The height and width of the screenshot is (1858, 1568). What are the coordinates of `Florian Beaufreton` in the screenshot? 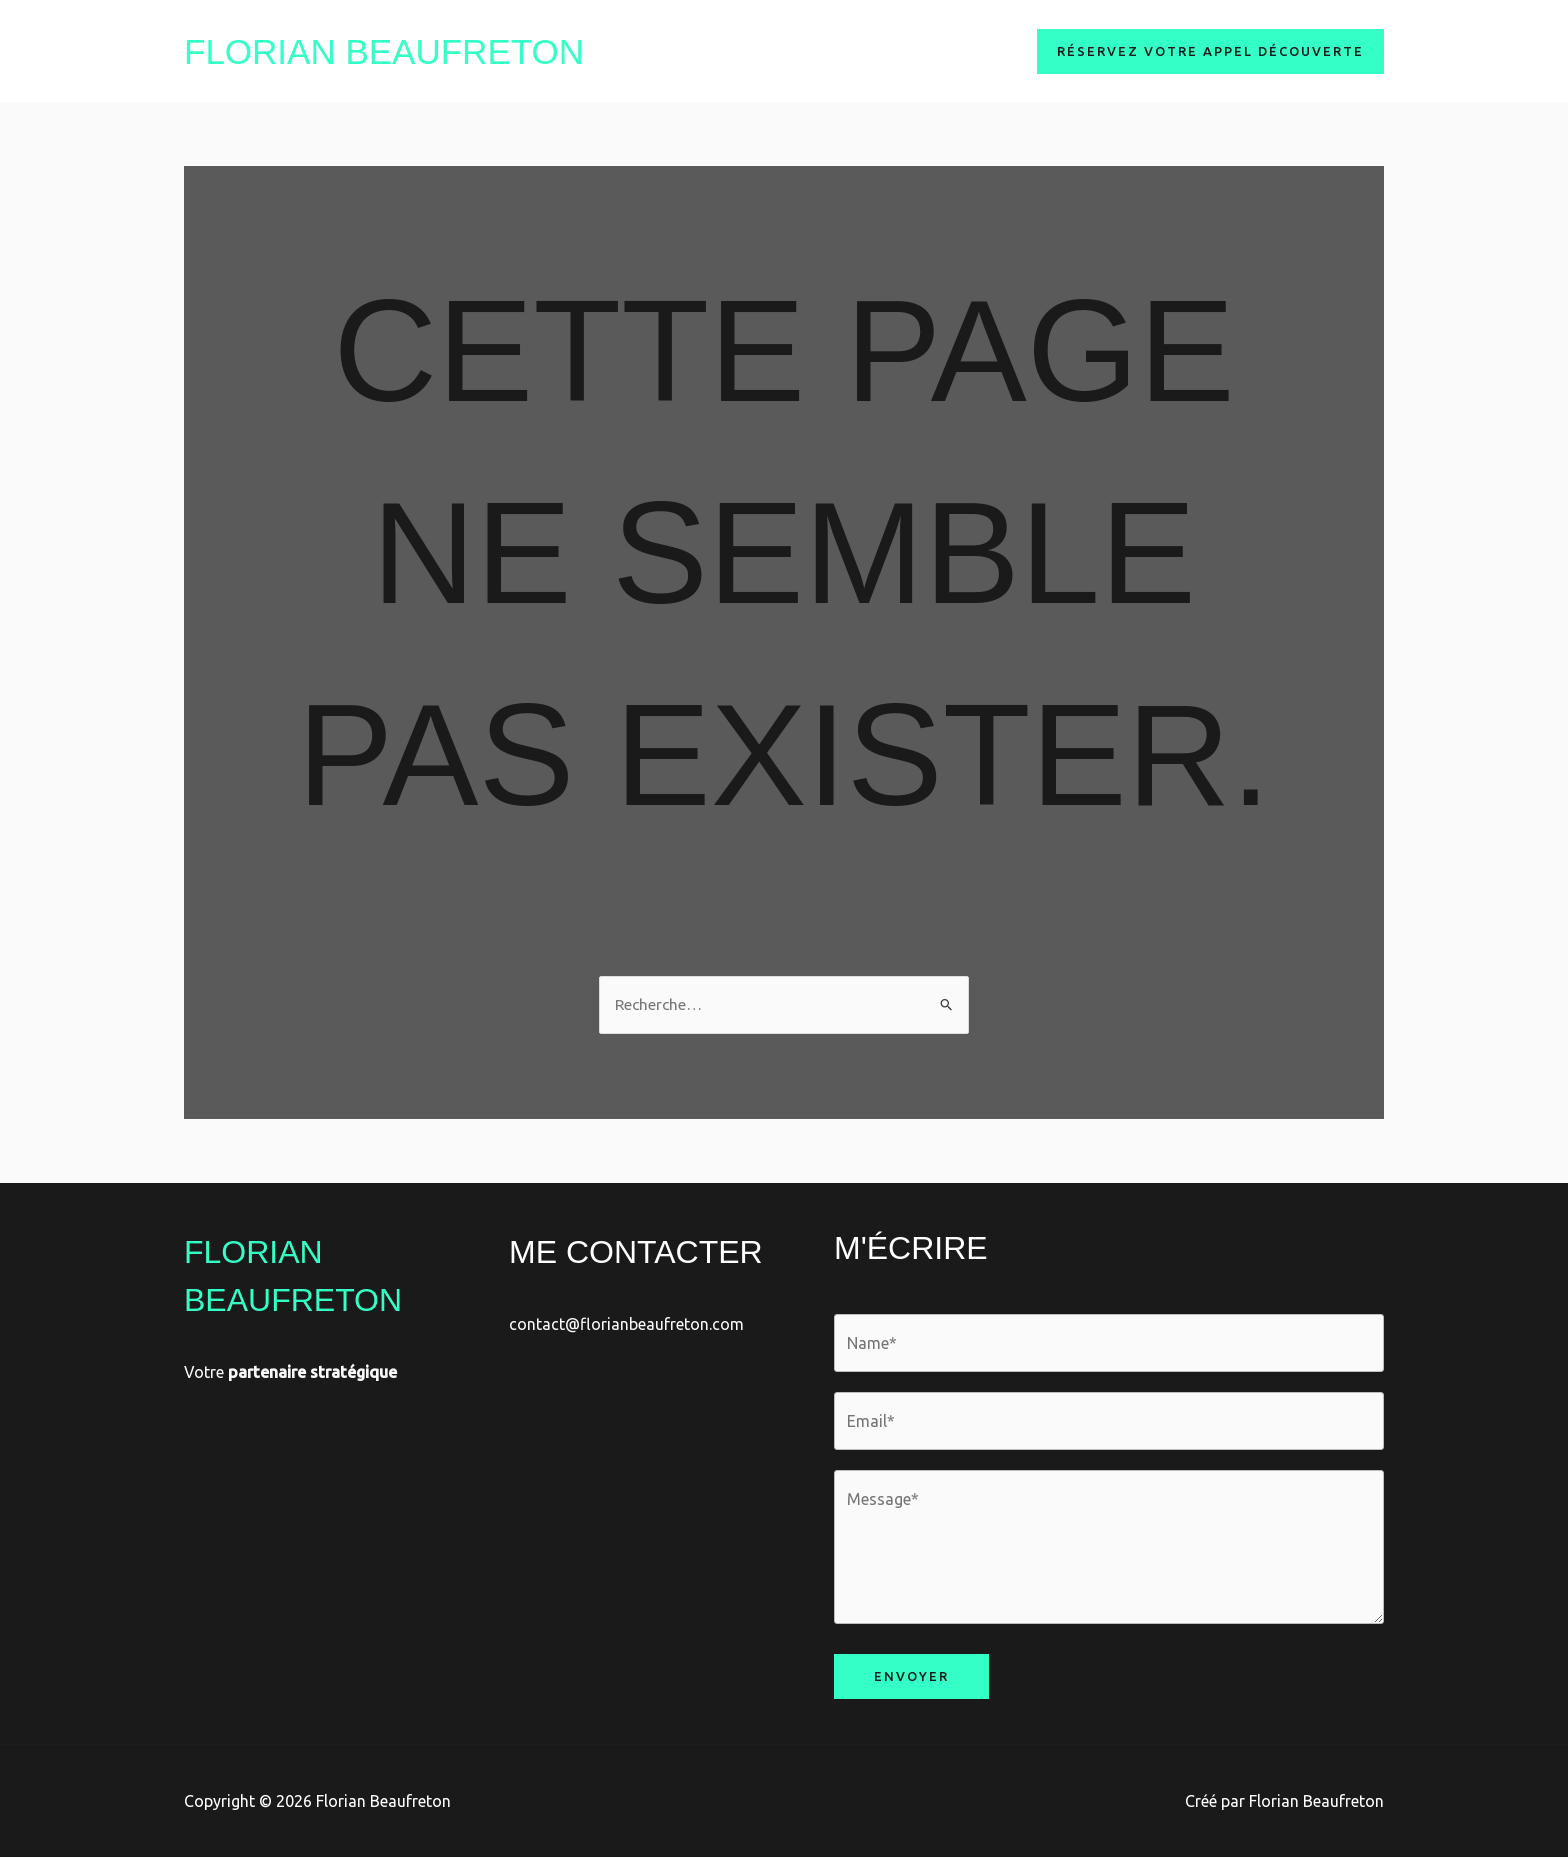 It's located at (384, 51).